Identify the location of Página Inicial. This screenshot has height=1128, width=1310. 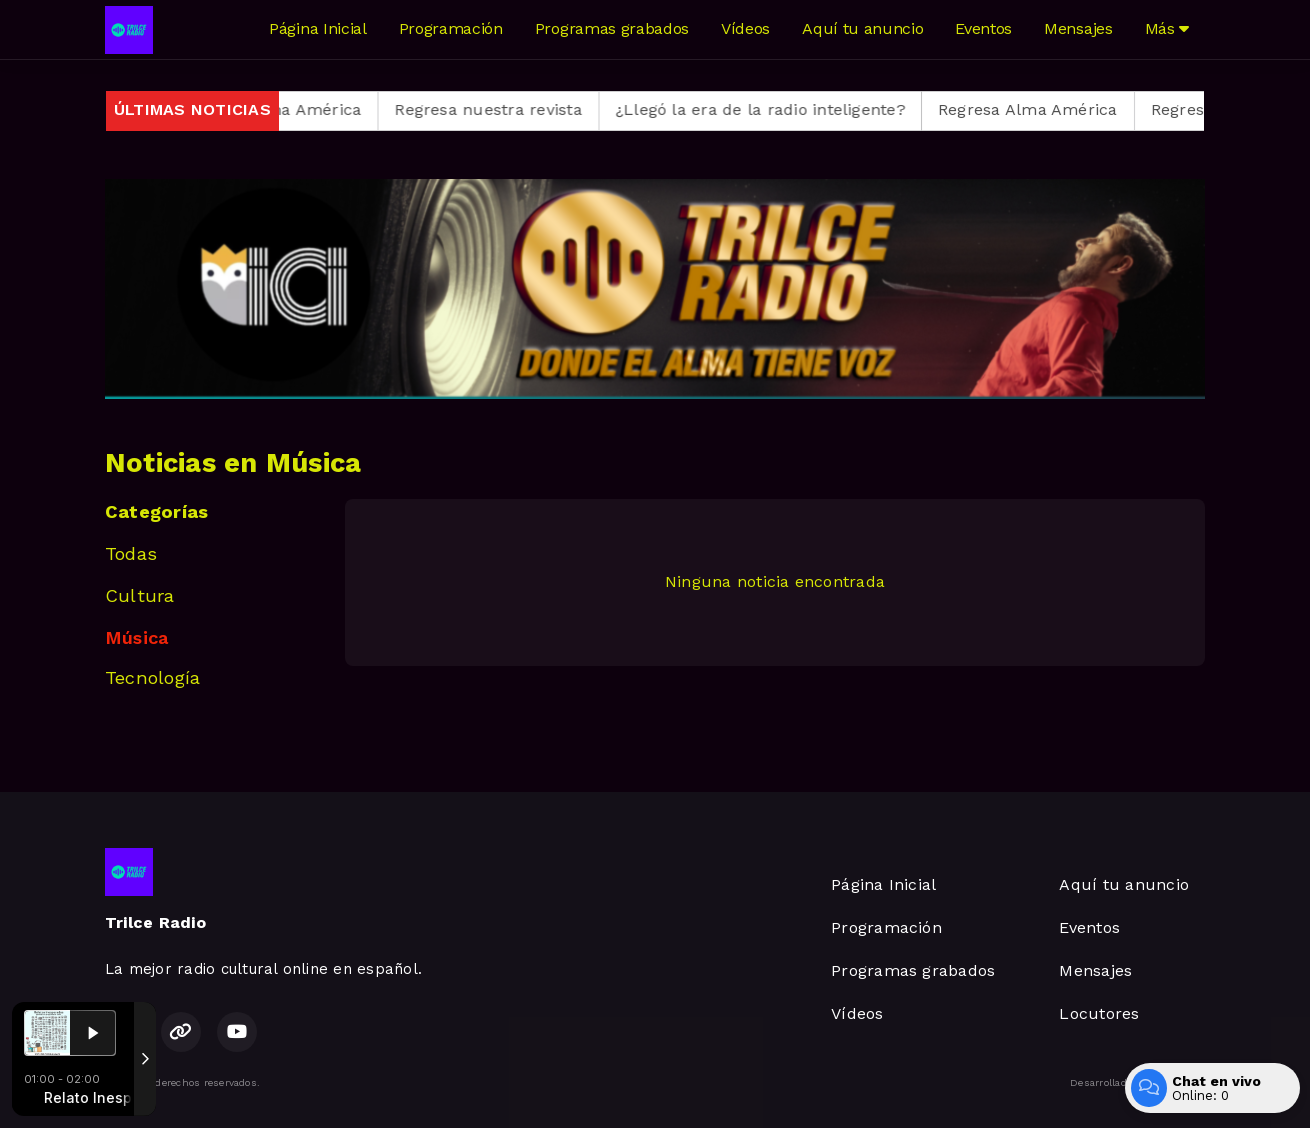
(318, 28).